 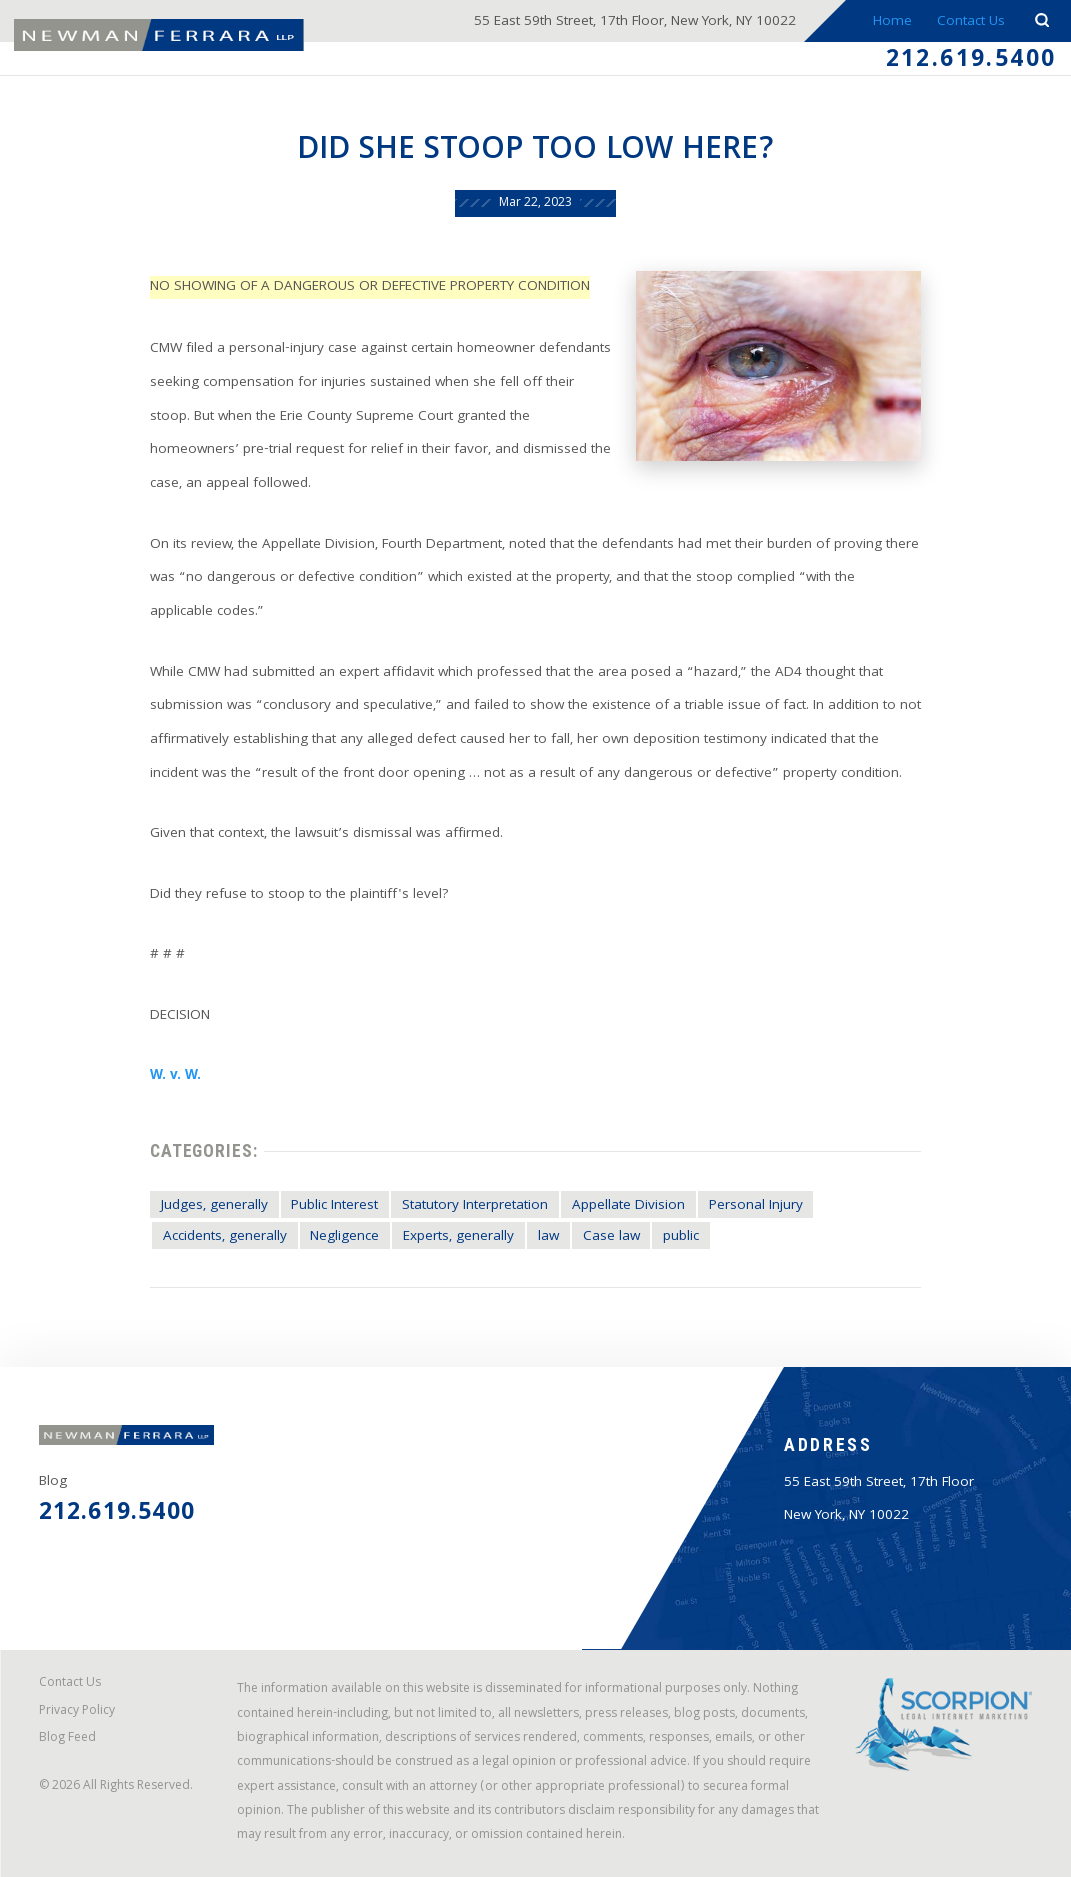 What do you see at coordinates (628, 1206) in the screenshot?
I see `Appellate Division` at bounding box center [628, 1206].